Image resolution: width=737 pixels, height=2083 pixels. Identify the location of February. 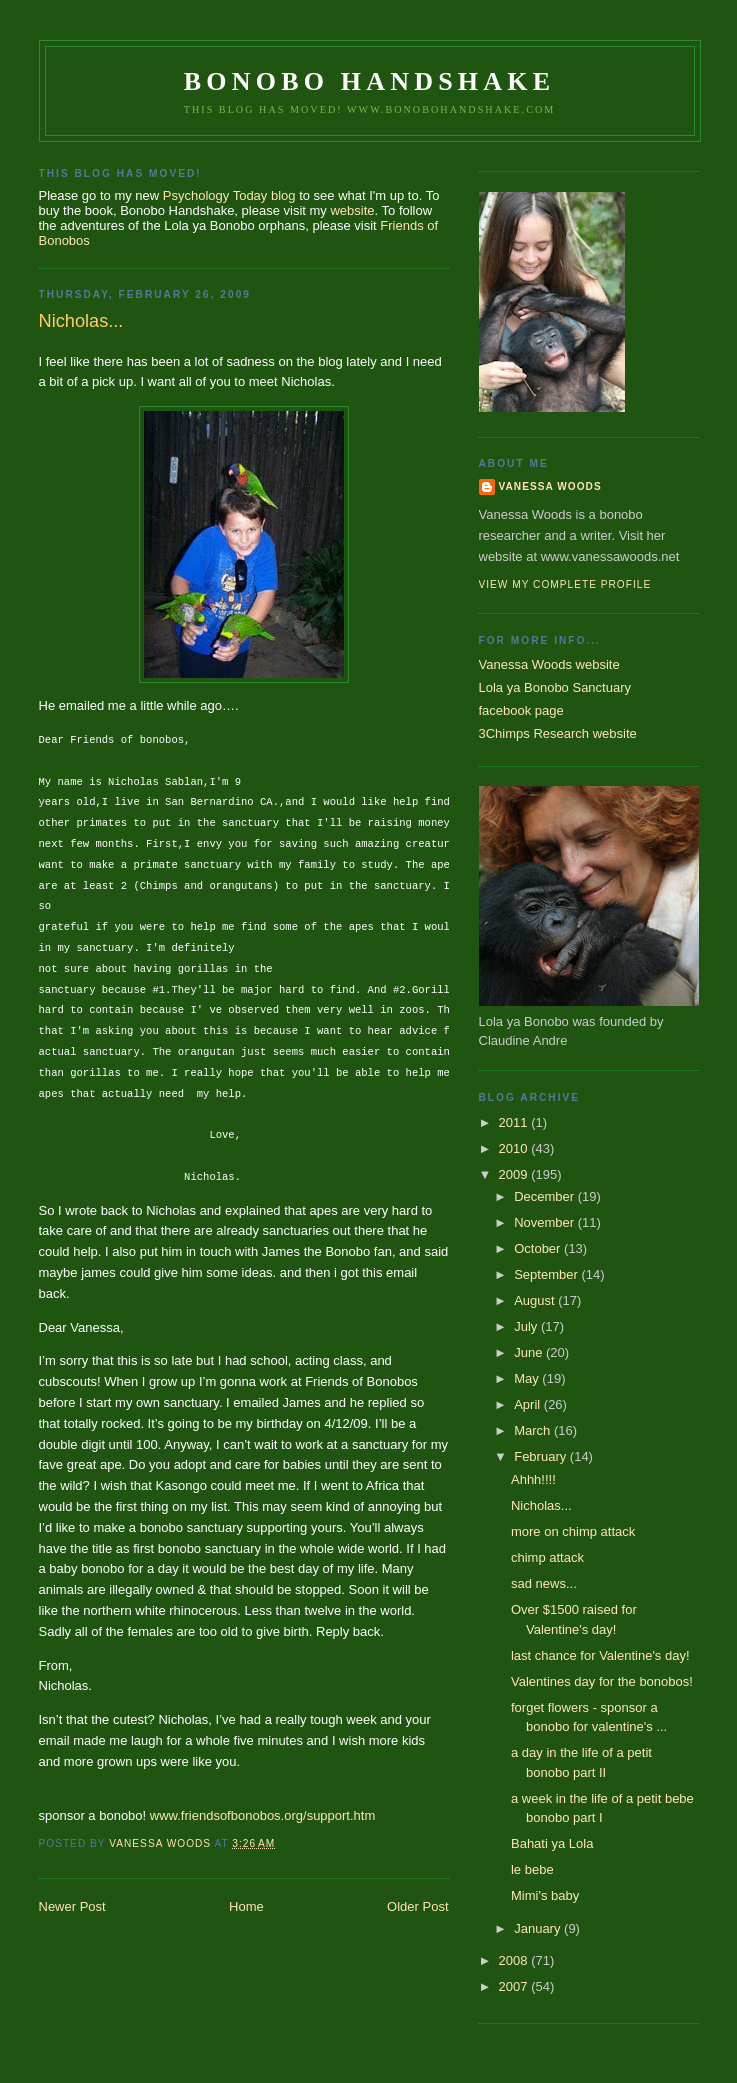
(542, 1456).